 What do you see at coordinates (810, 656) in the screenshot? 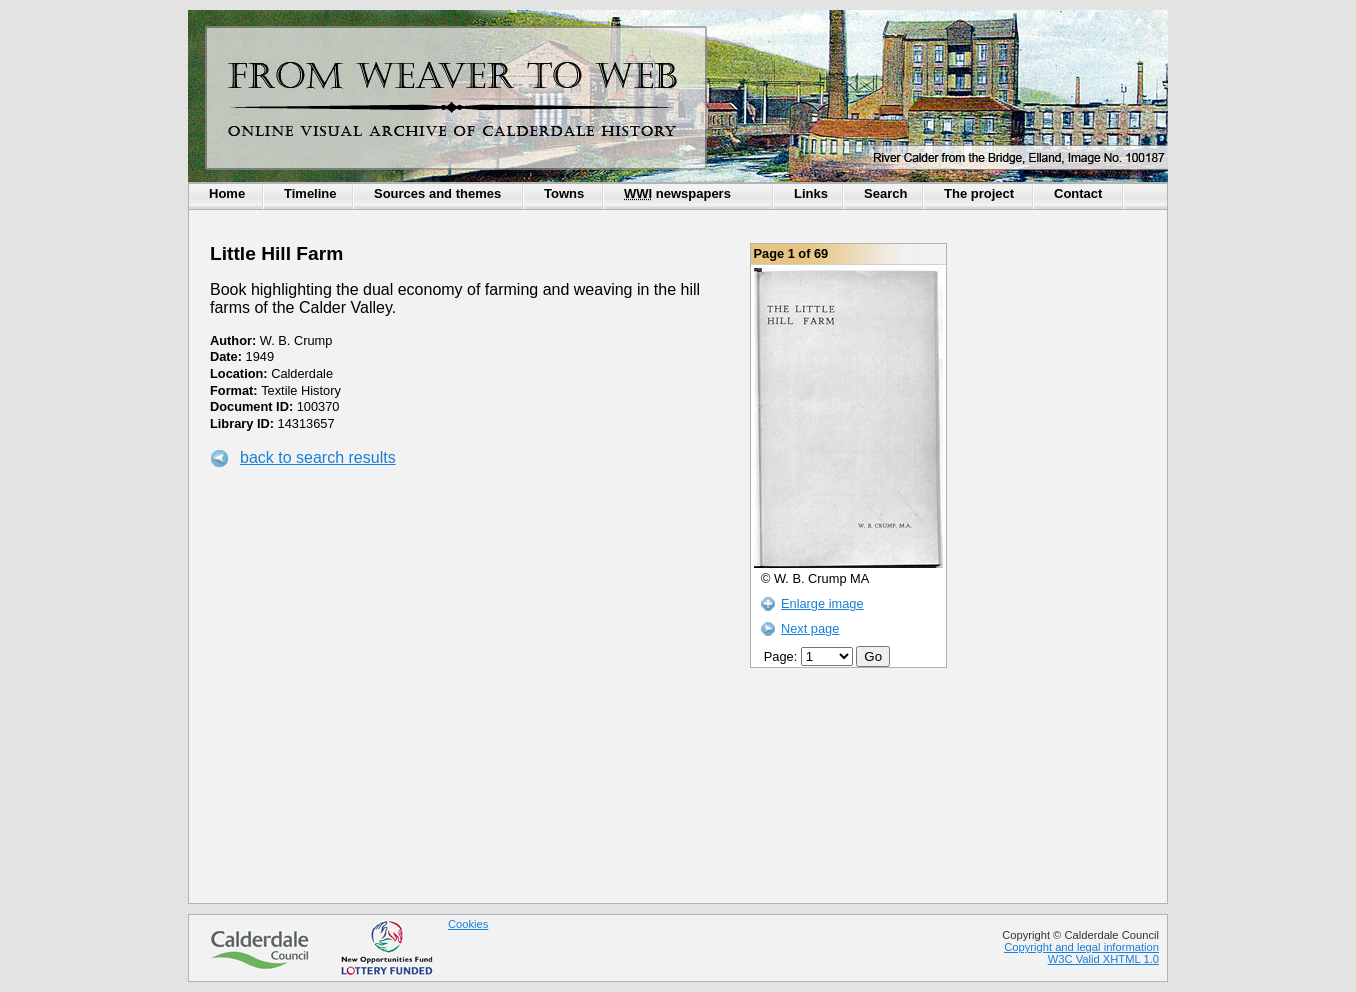
I see `Page:` at bounding box center [810, 656].